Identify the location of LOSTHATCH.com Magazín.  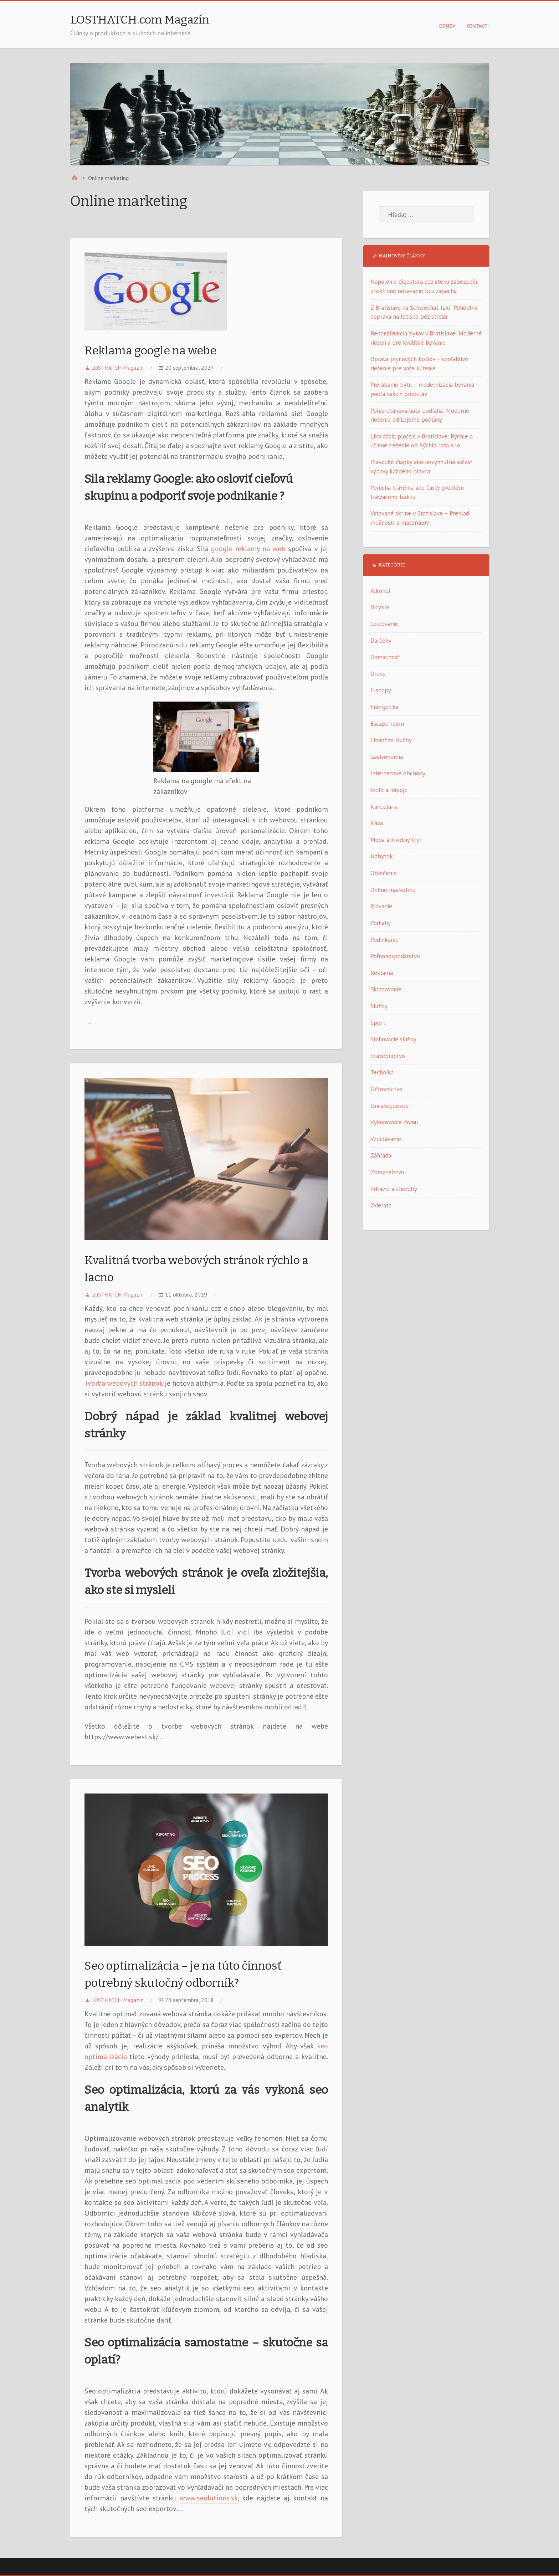
(139, 19).